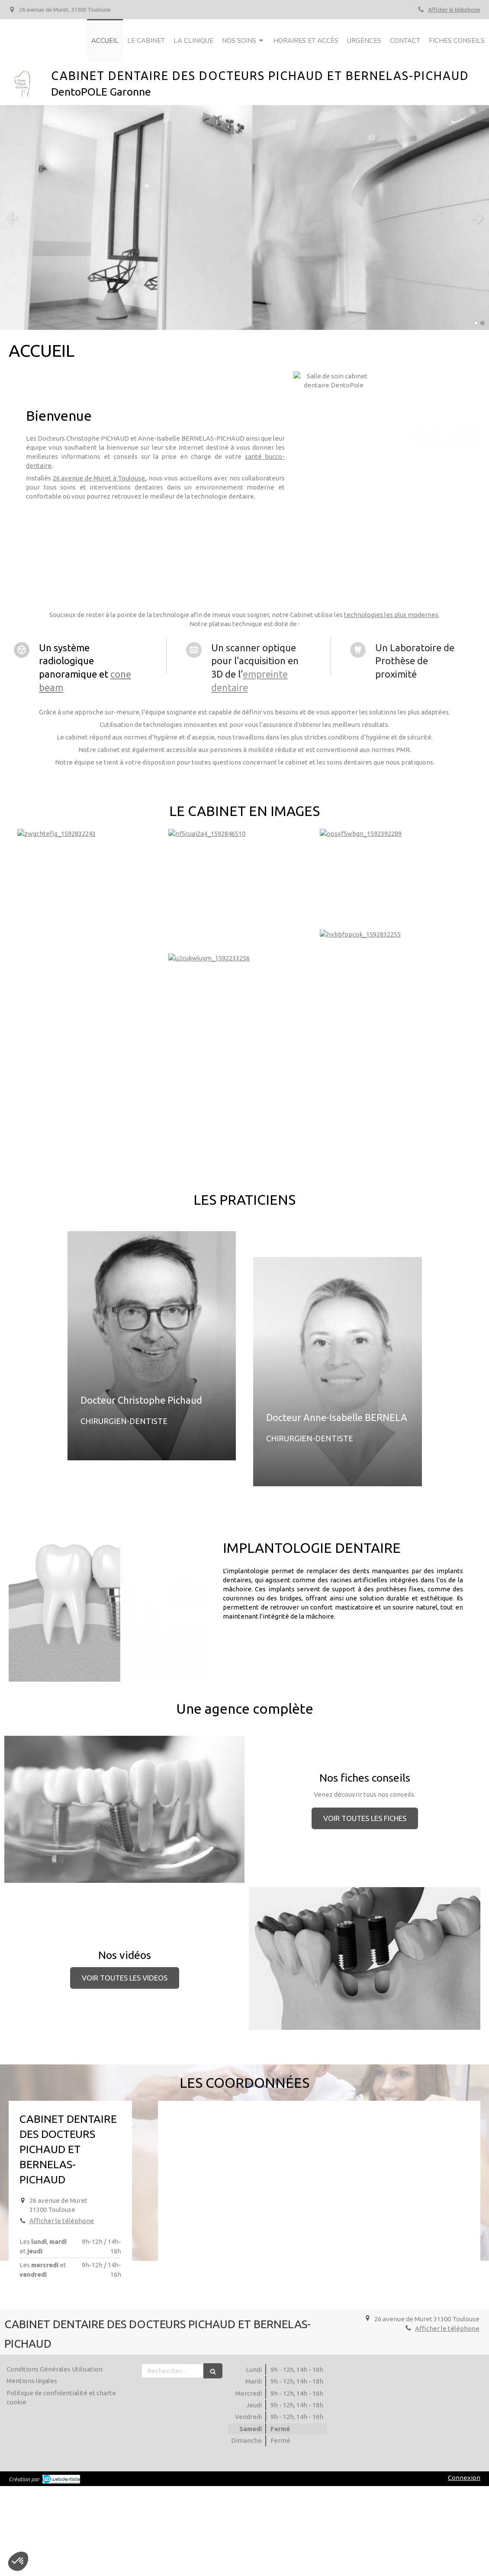  What do you see at coordinates (482, 323) in the screenshot?
I see `2 [button]` at bounding box center [482, 323].